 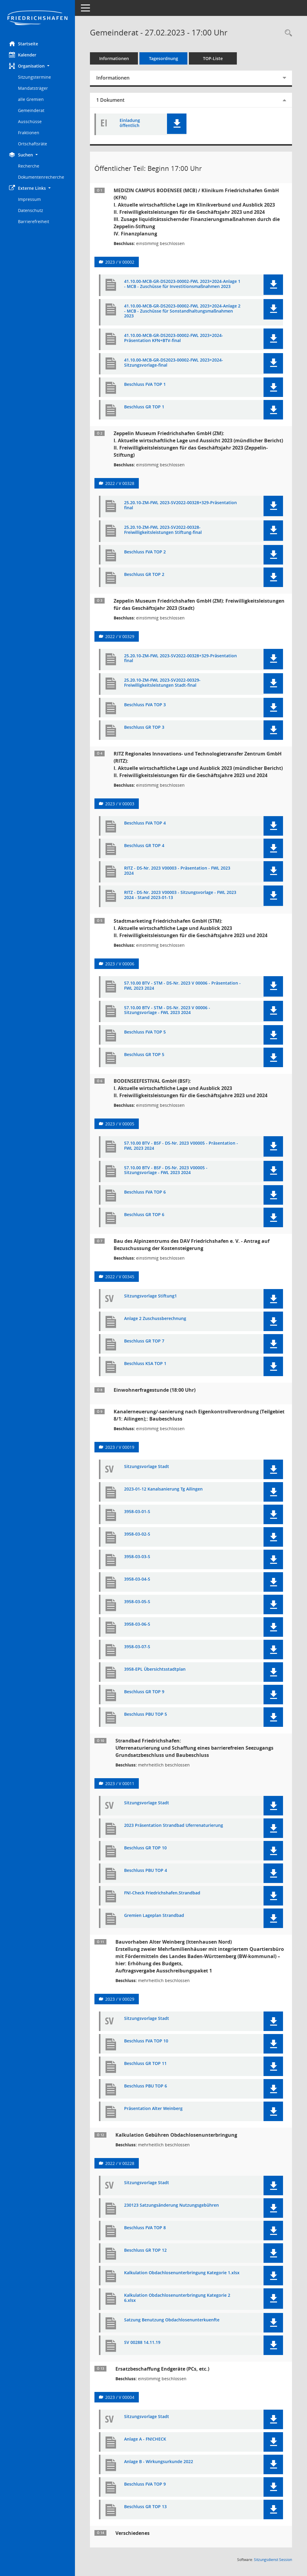 What do you see at coordinates (182, 2272) in the screenshot?
I see `Kalkulation Obdachlosenunterbringung Kategorie 1.xlsx [Dokument Download Dateityp: pdf]` at bounding box center [182, 2272].